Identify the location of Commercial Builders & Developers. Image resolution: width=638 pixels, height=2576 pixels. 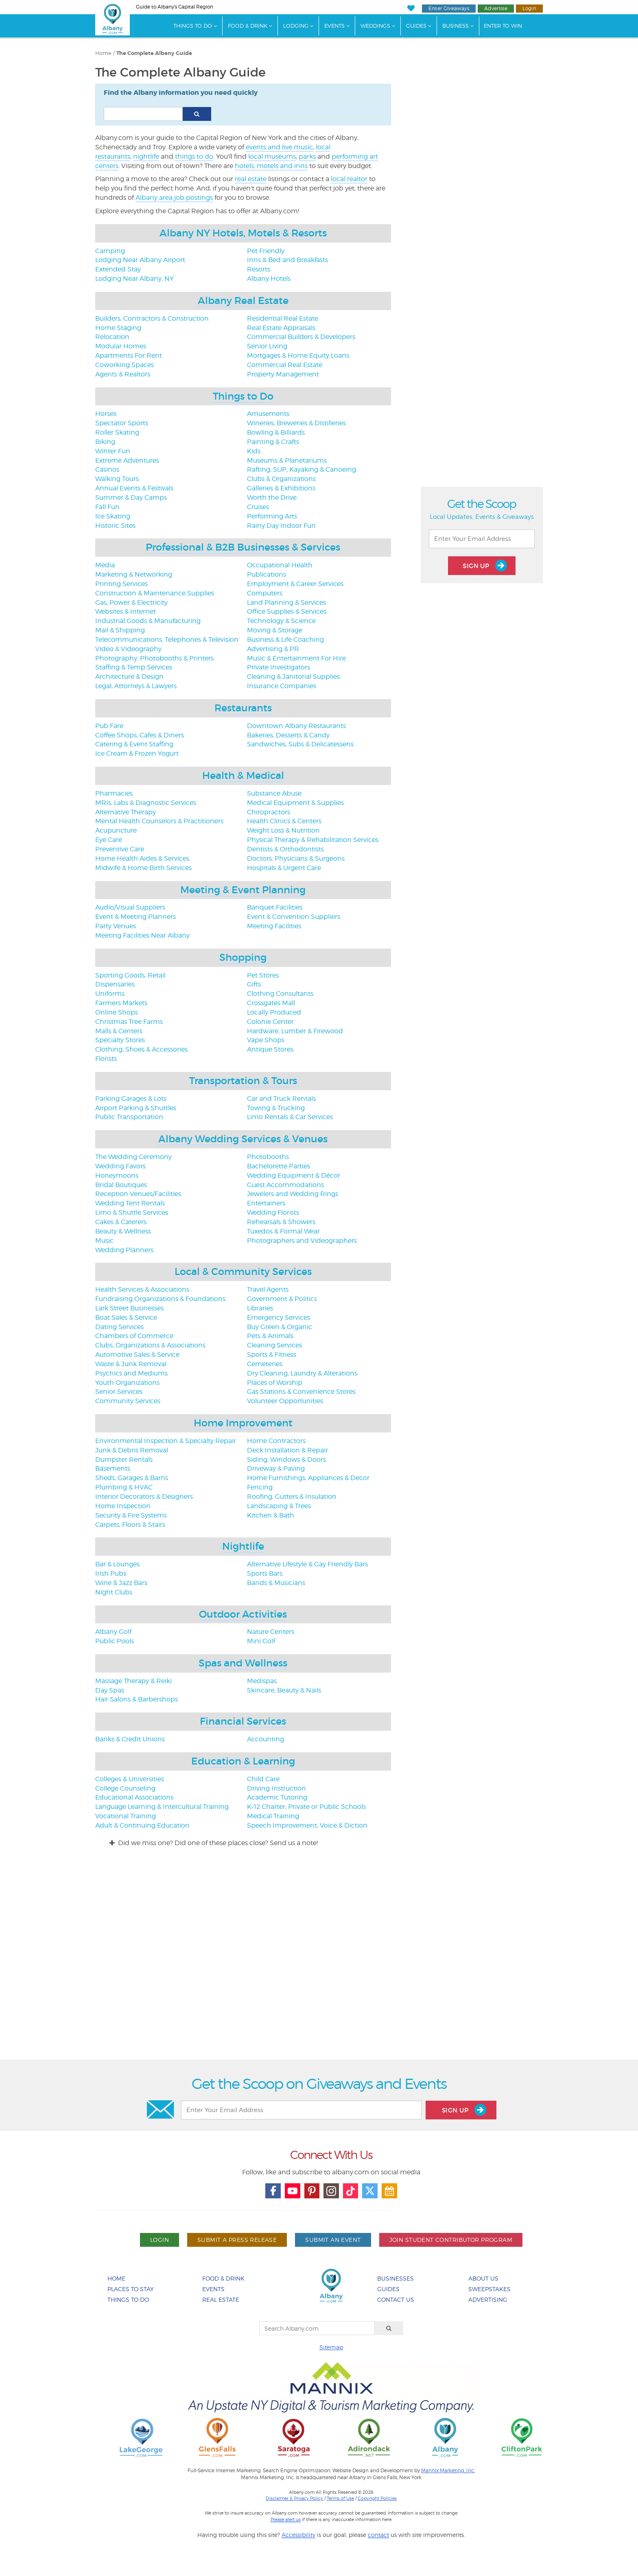
(301, 337).